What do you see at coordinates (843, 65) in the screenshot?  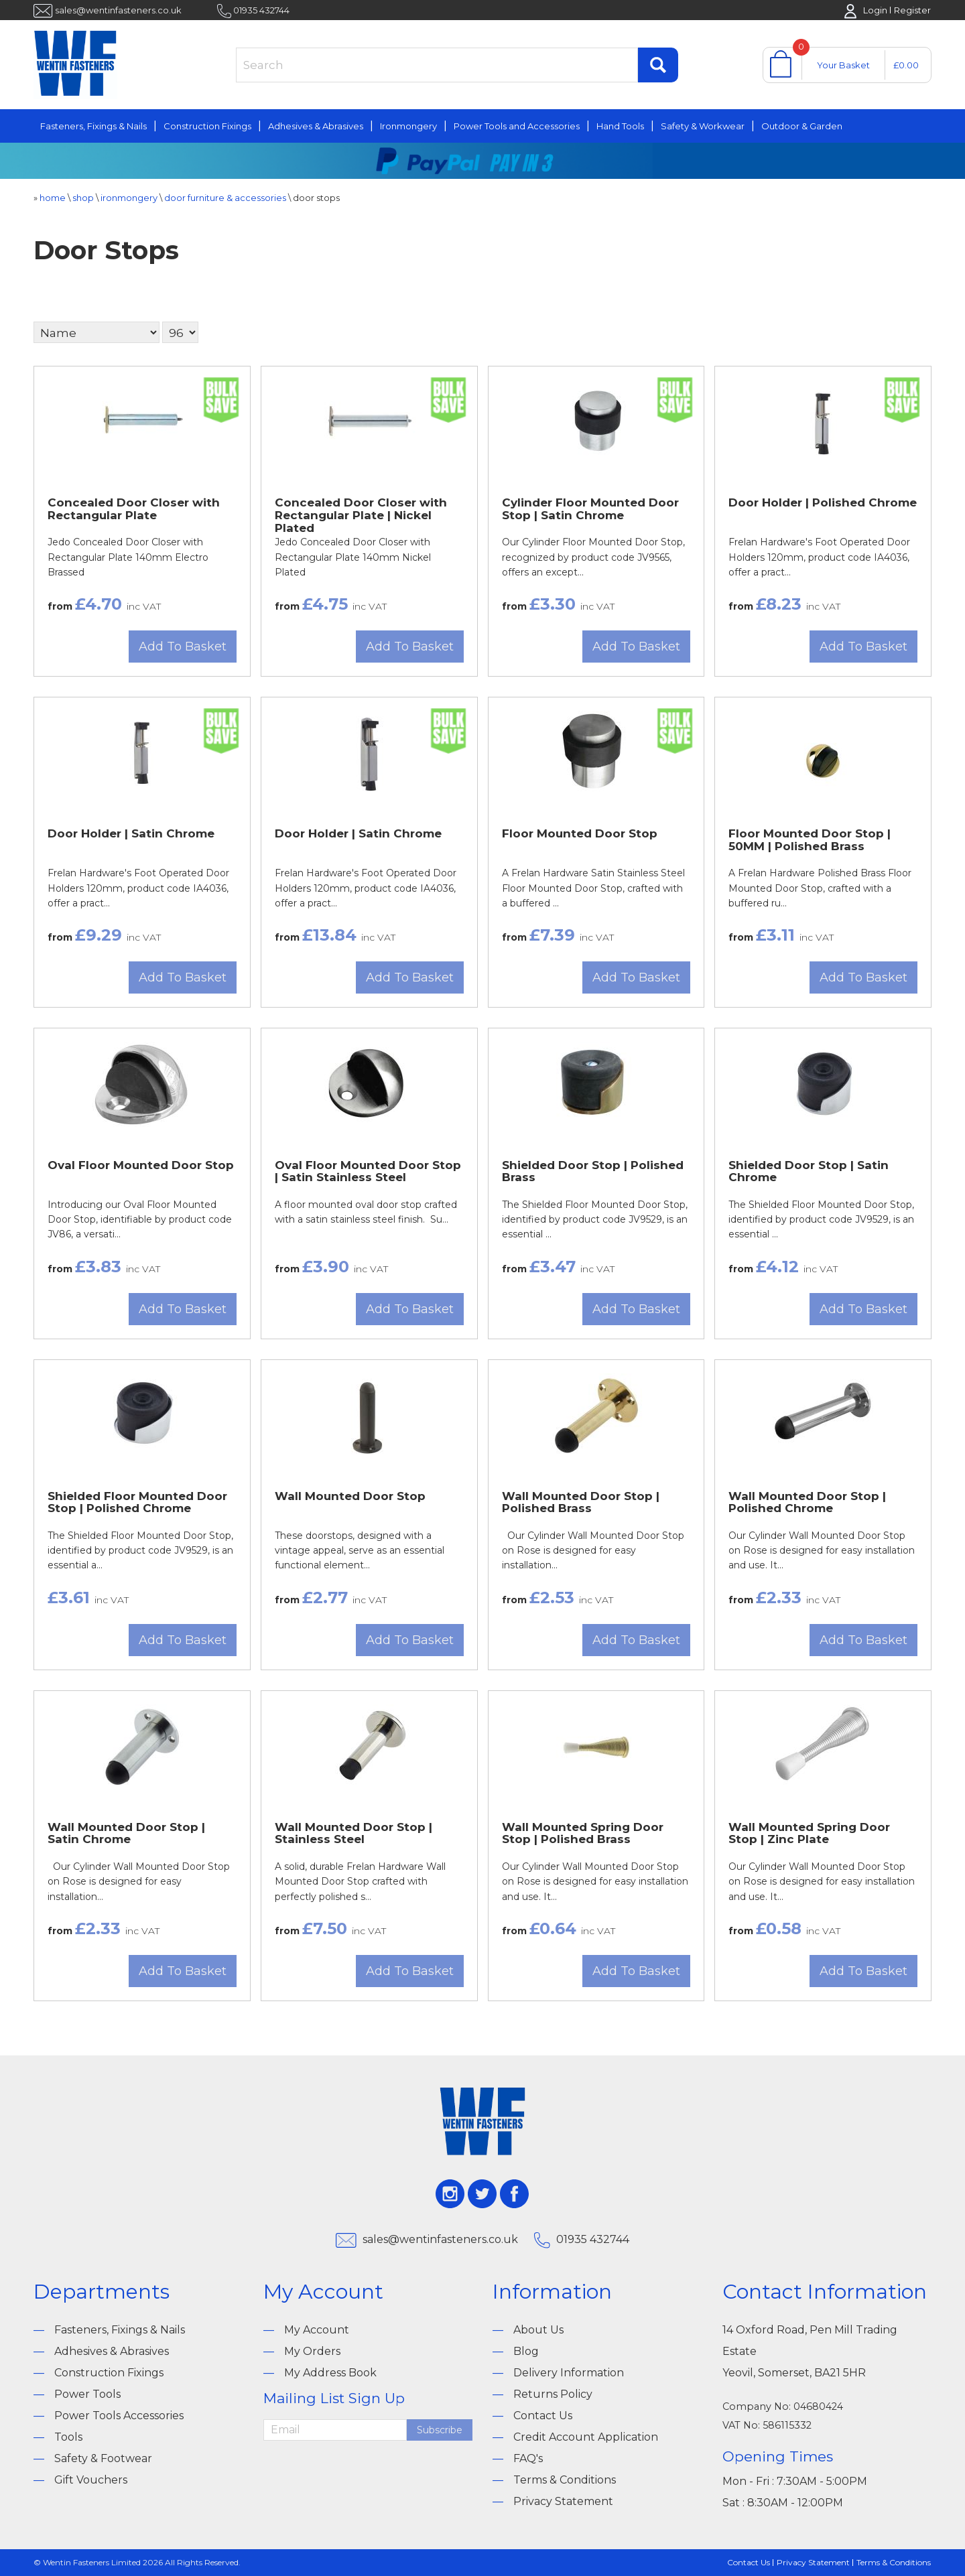 I see `Your Basket` at bounding box center [843, 65].